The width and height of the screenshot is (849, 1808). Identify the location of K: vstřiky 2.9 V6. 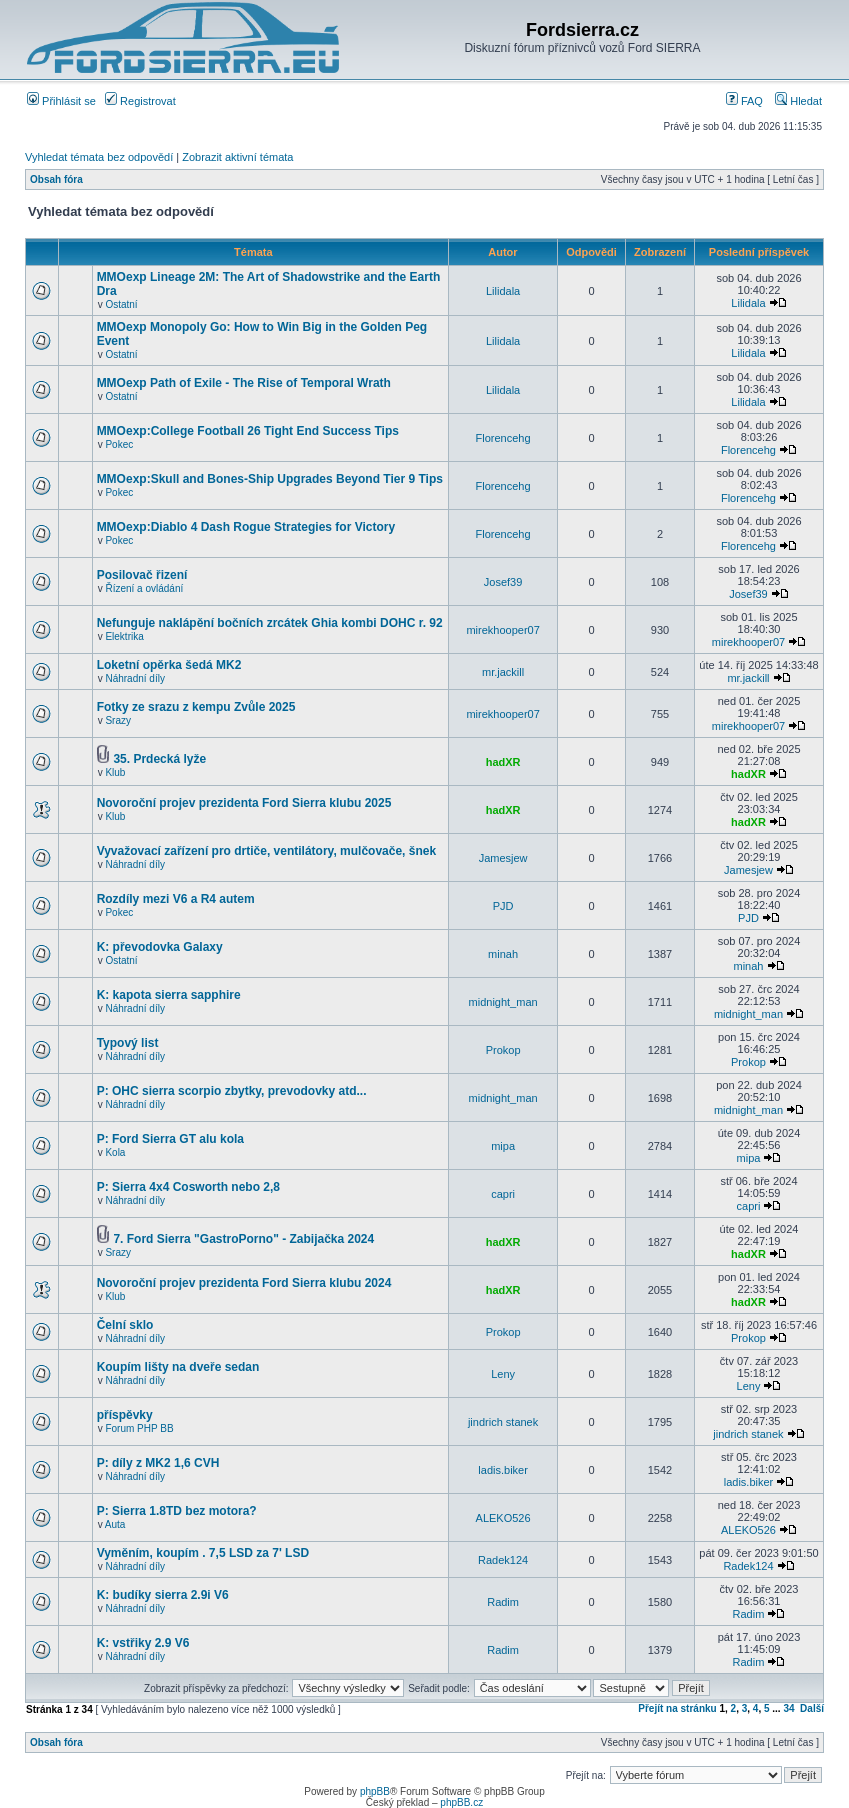
(143, 1643).